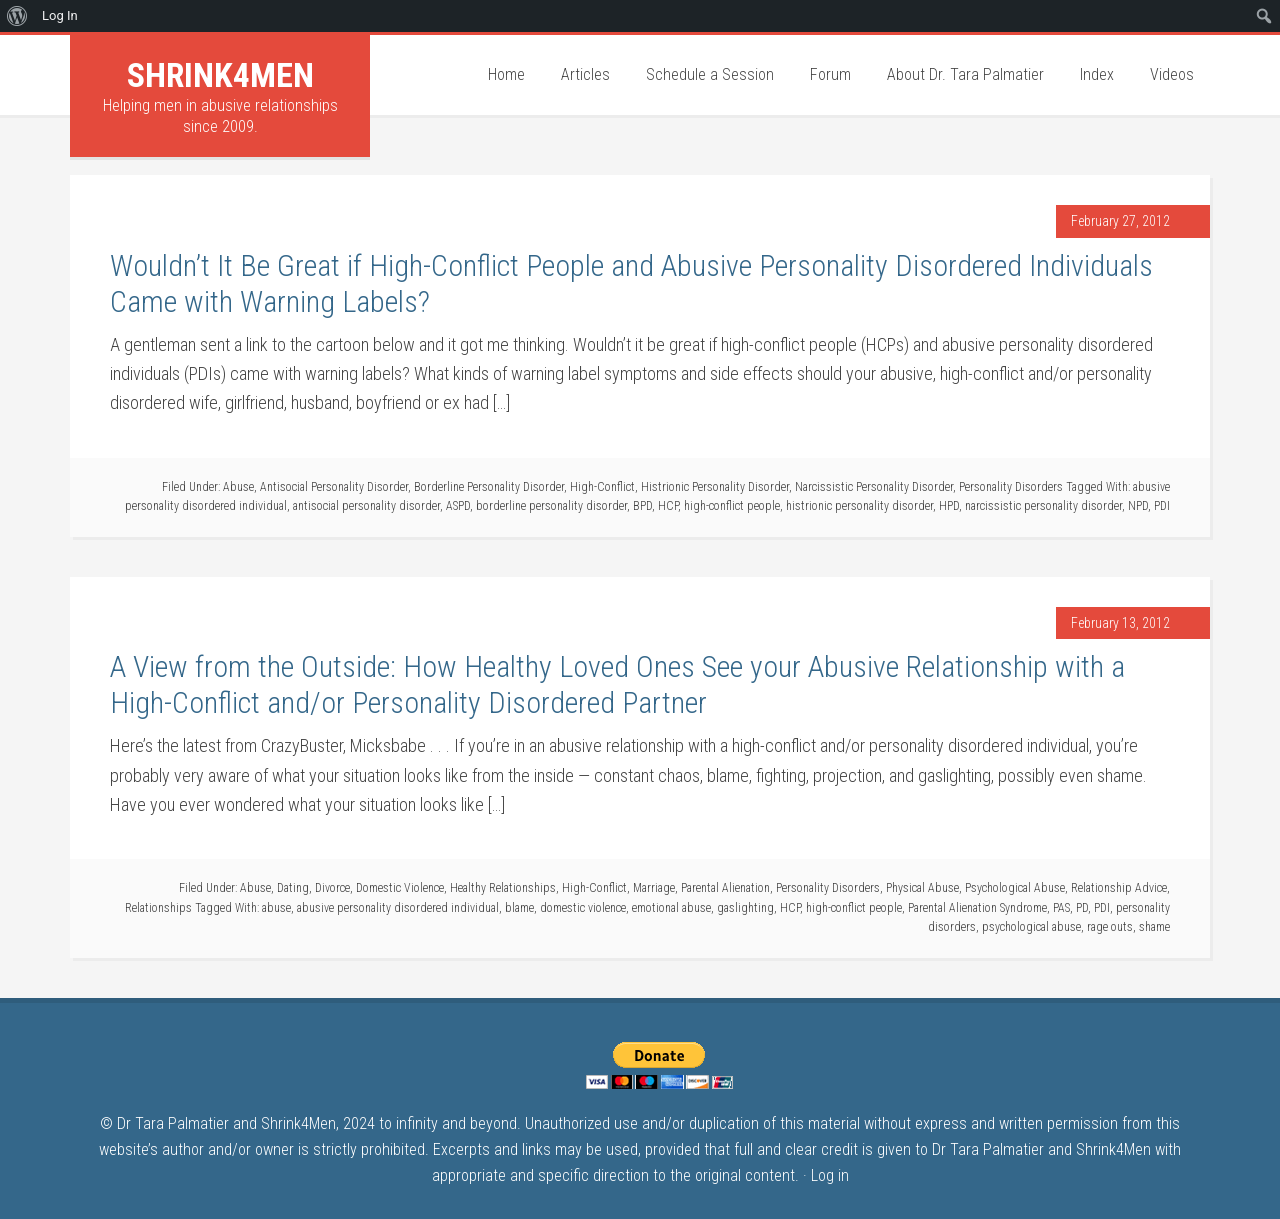  I want to click on HPD, so click(949, 506).